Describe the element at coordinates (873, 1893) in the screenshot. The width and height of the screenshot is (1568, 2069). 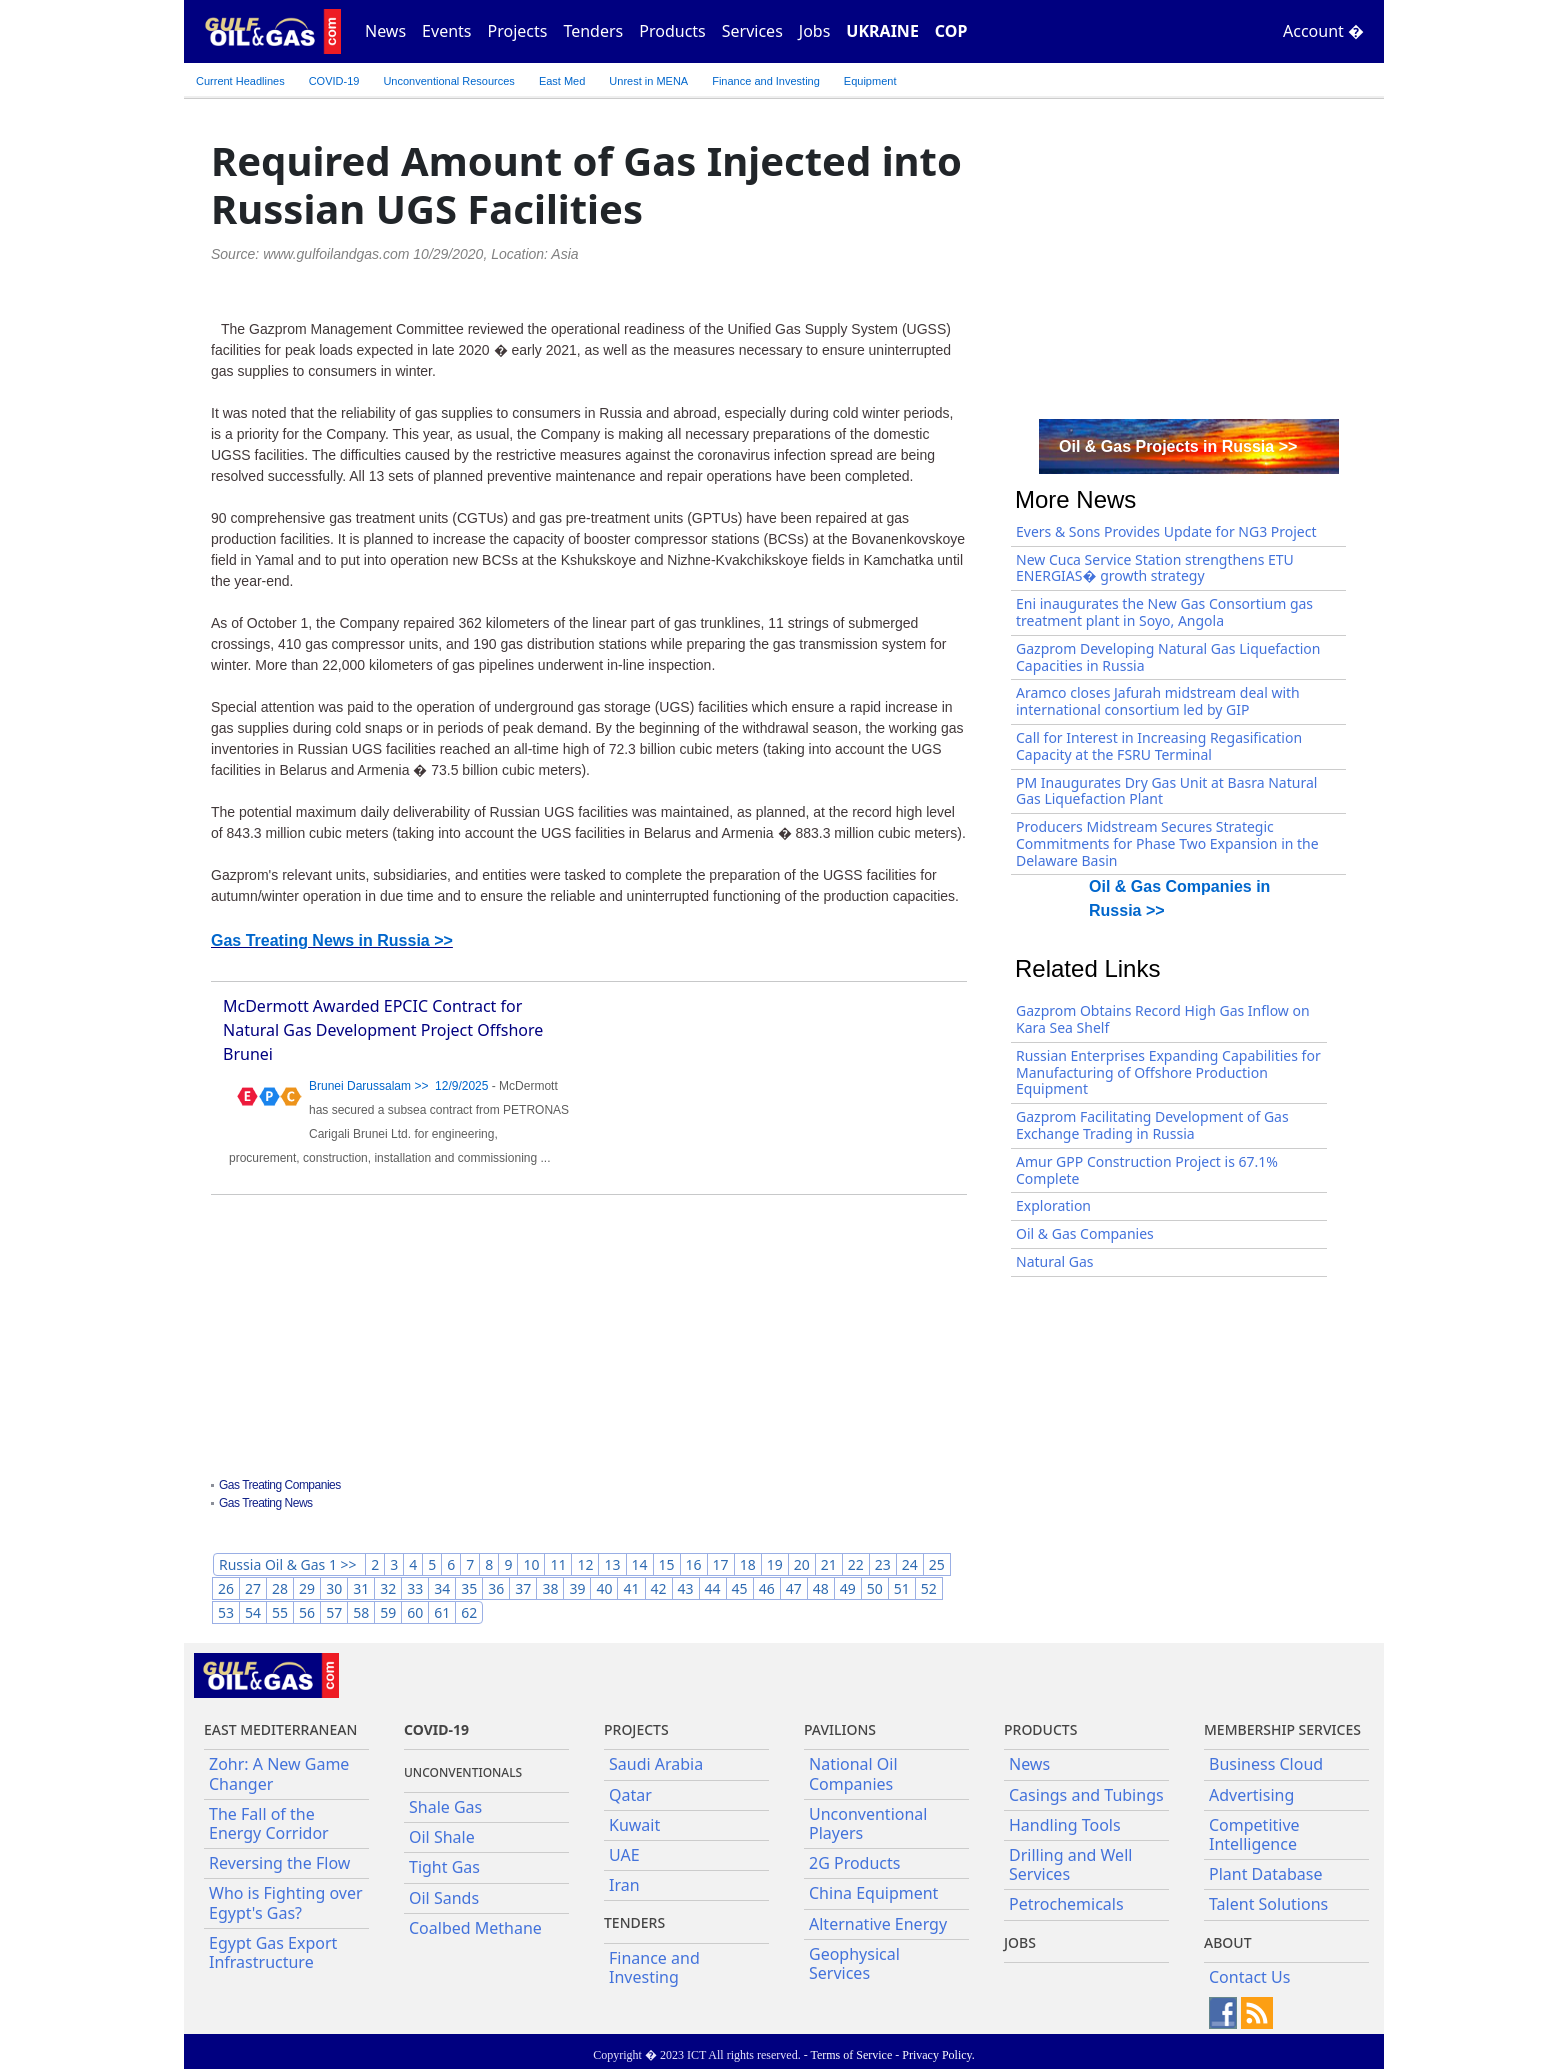
I see `China Equipment` at that location.